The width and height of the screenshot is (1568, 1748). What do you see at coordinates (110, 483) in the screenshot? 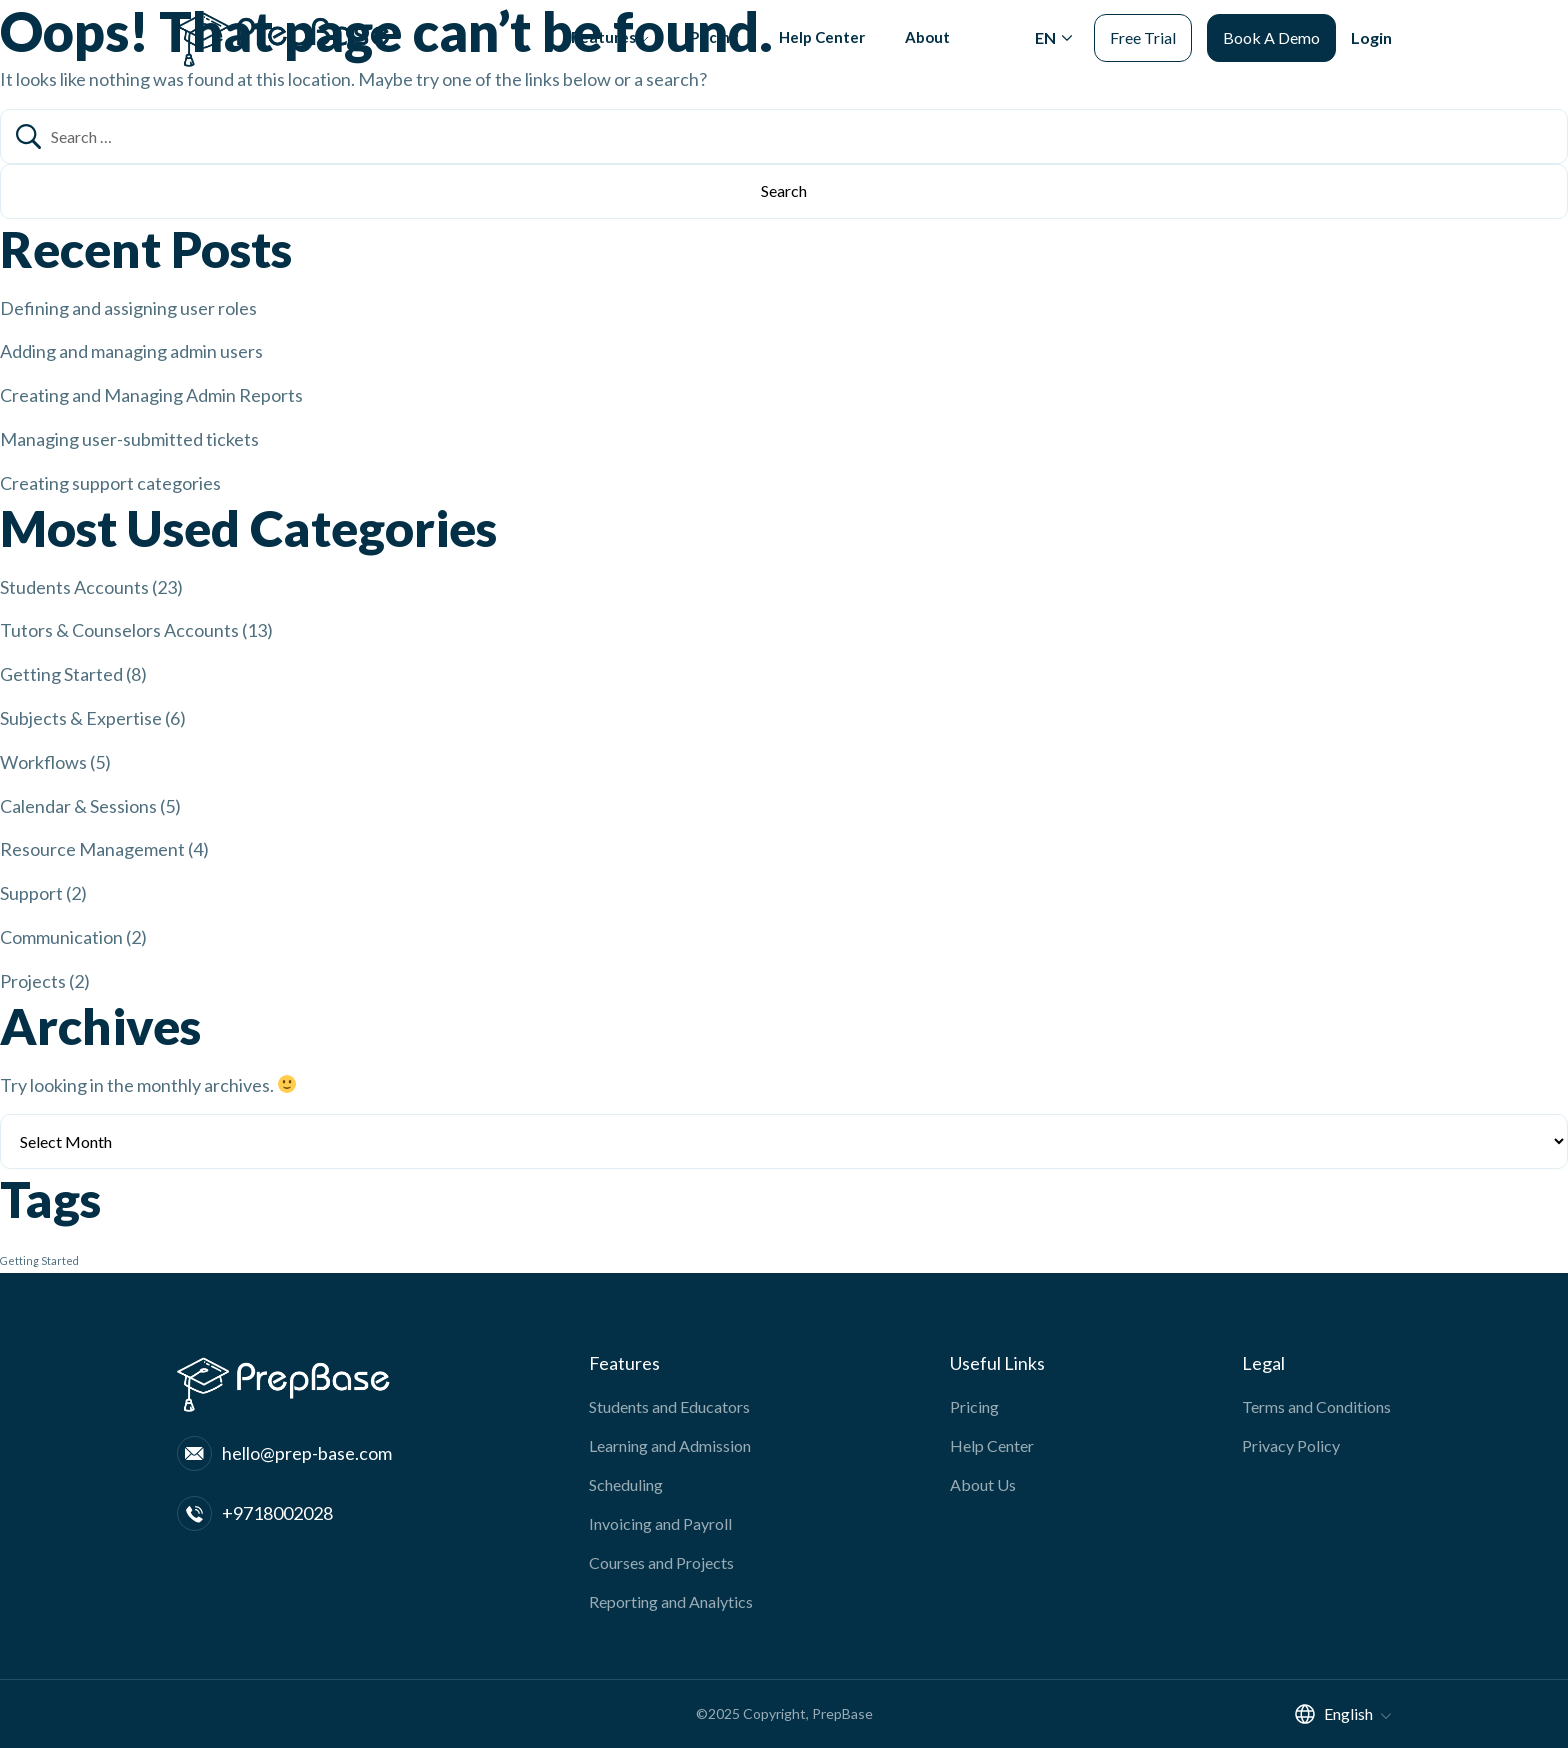
I see `Creating support categories` at bounding box center [110, 483].